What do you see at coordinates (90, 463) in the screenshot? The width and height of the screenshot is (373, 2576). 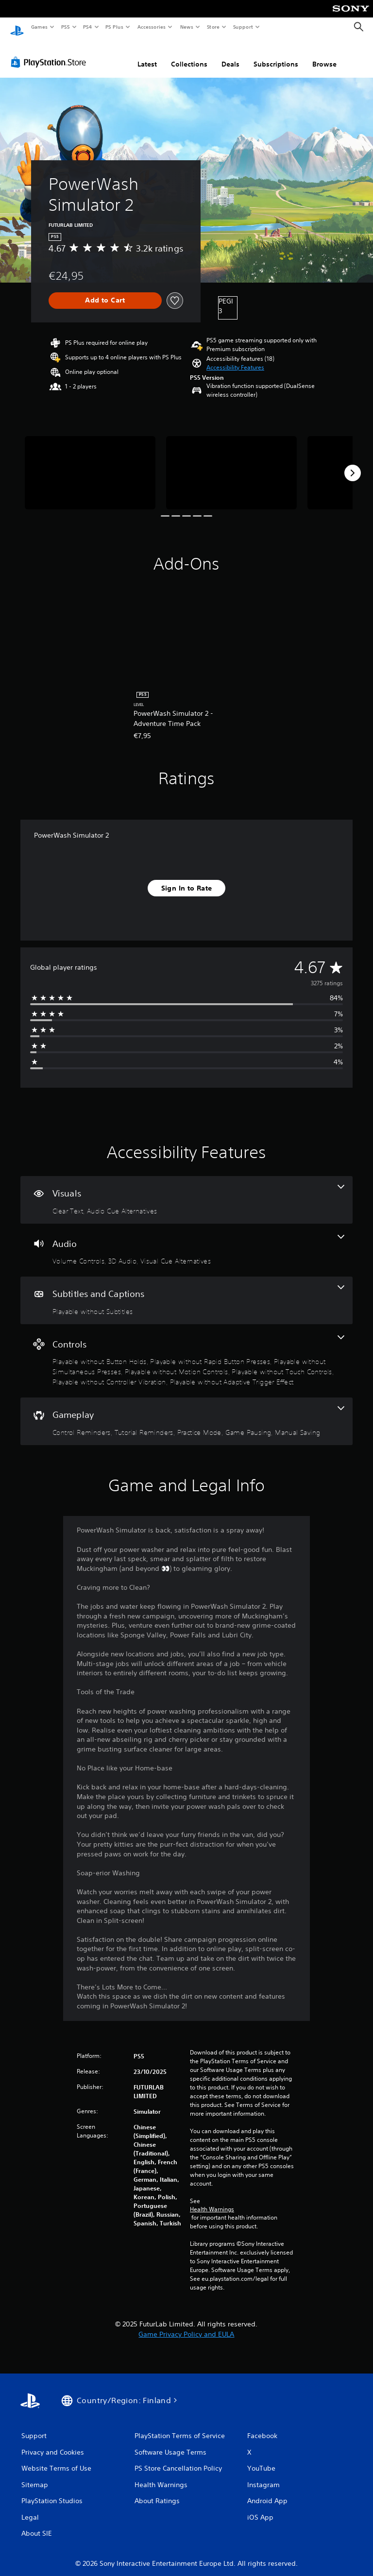 I see `[Media Carousel Card]` at bounding box center [90, 463].